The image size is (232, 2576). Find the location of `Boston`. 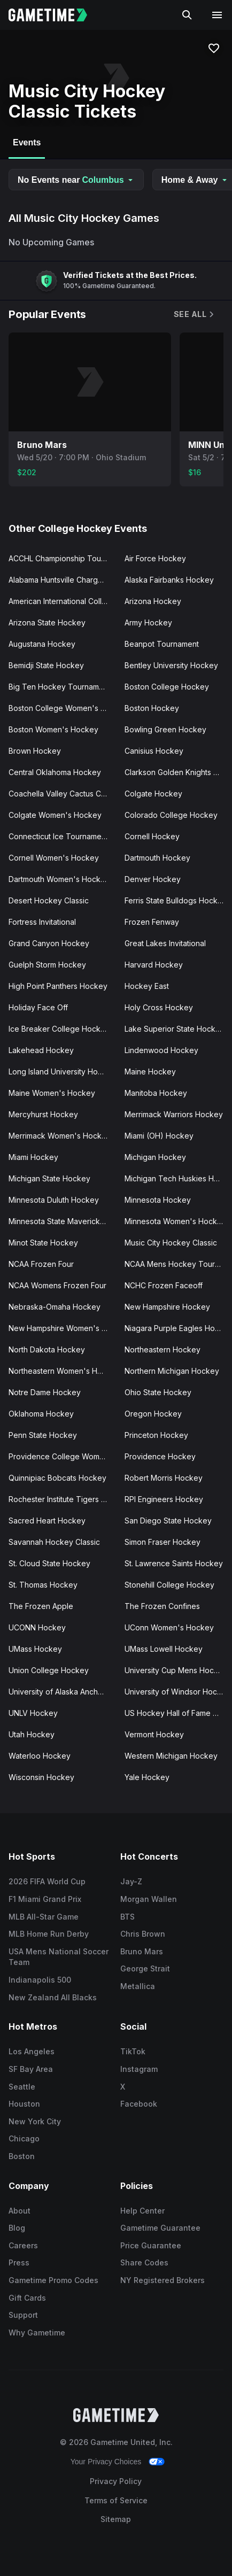

Boston is located at coordinates (22, 2156).